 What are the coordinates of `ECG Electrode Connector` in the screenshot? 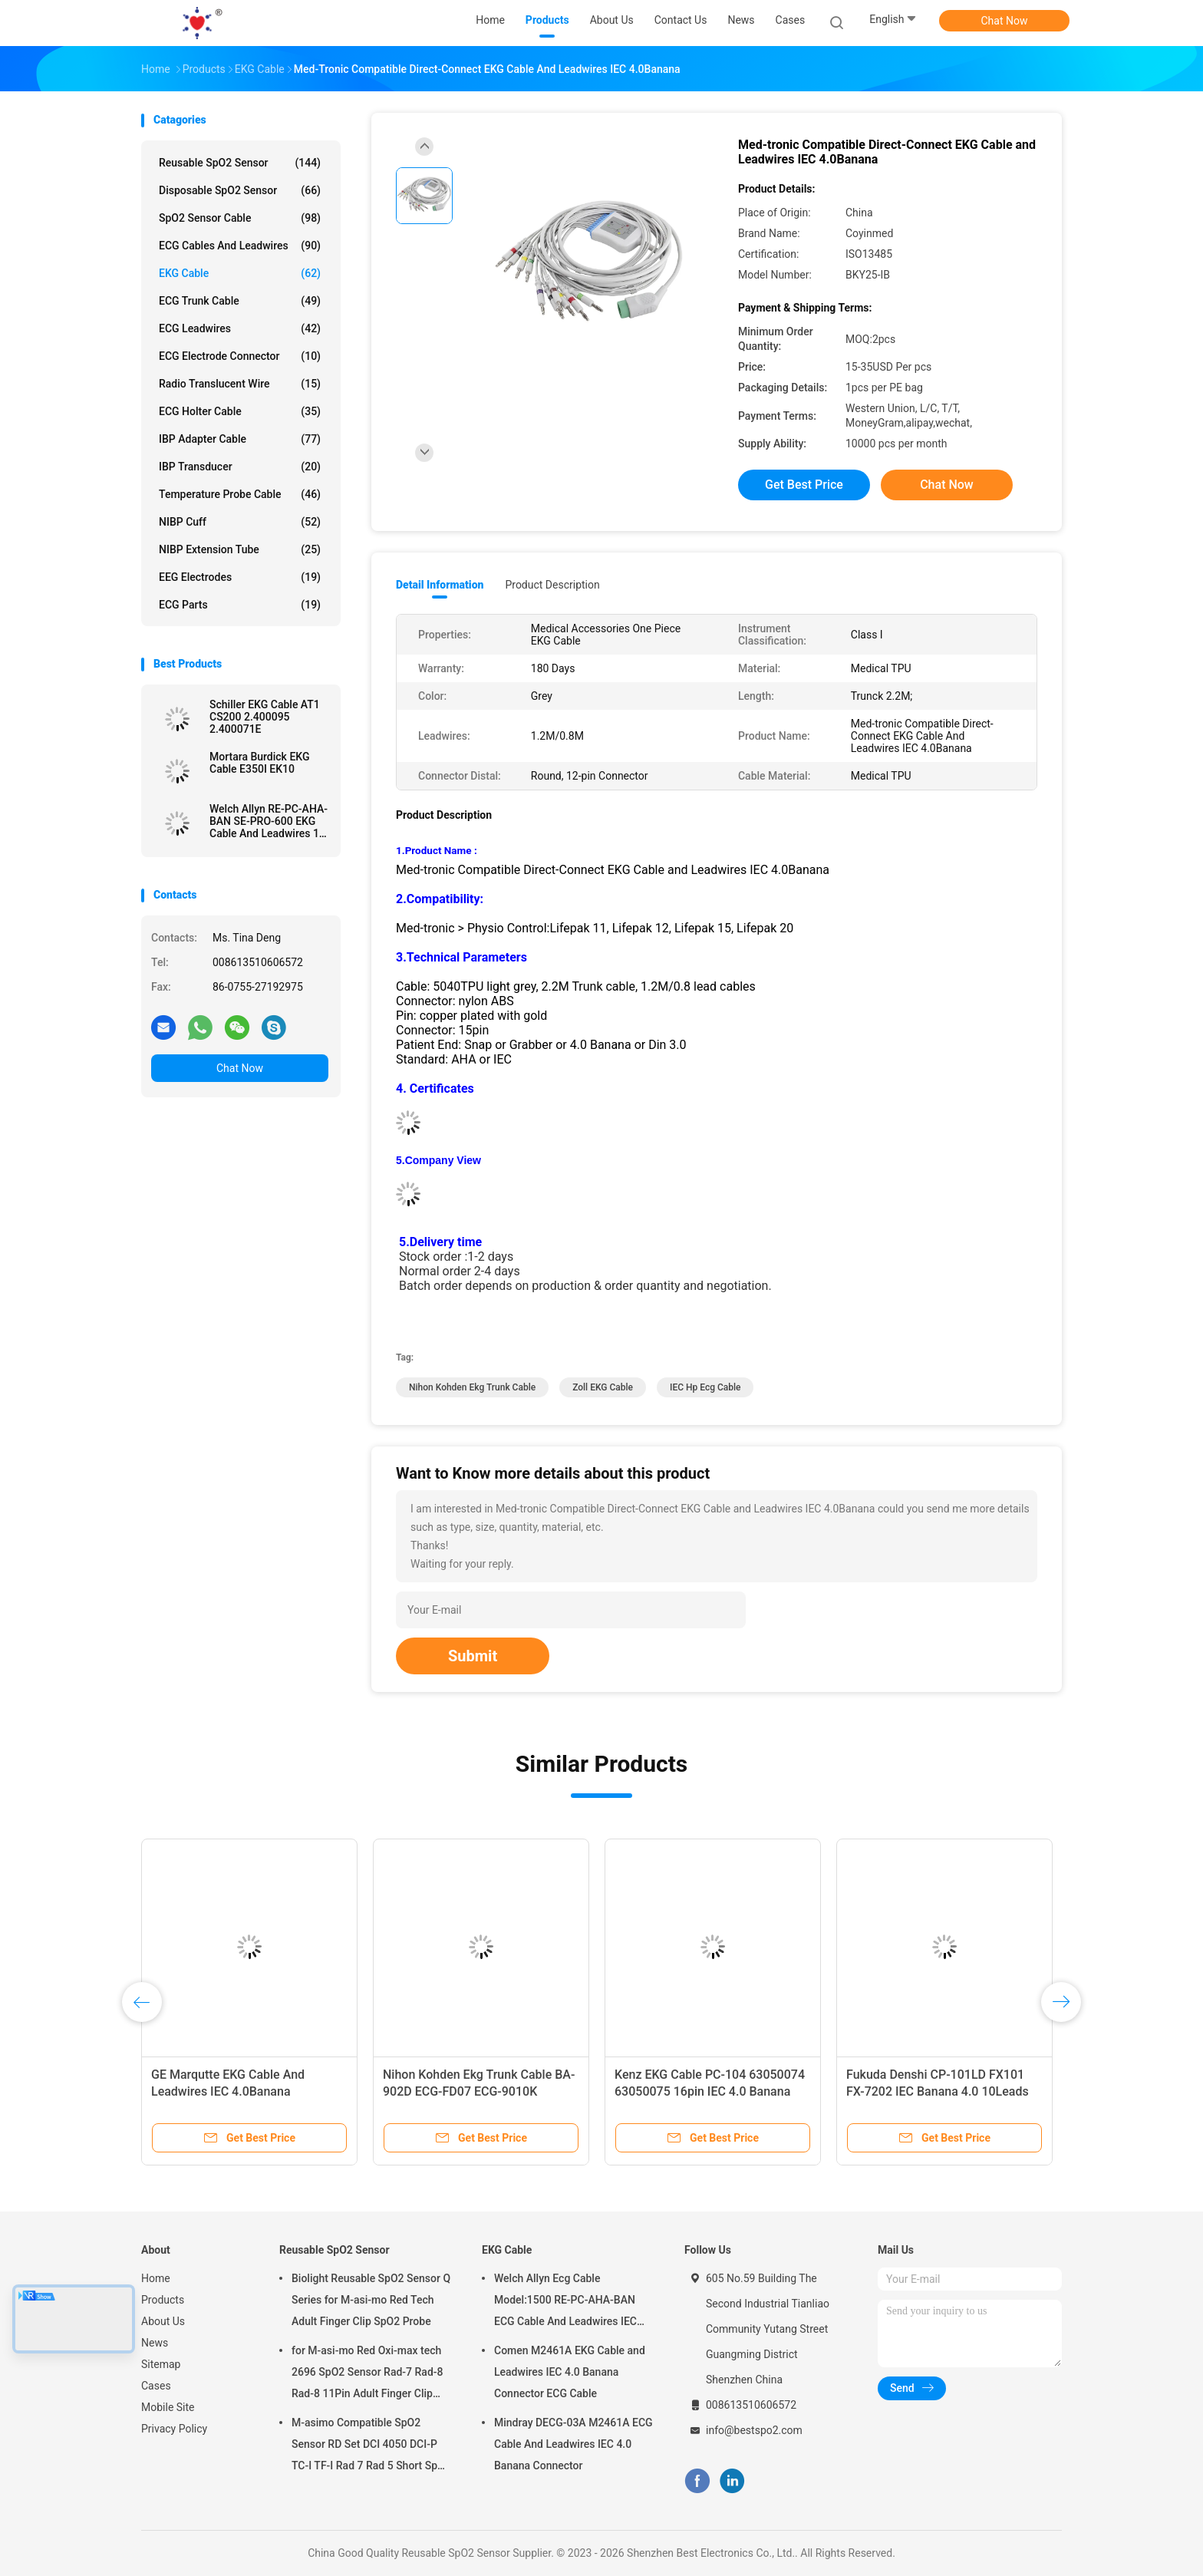 It's located at (240, 356).